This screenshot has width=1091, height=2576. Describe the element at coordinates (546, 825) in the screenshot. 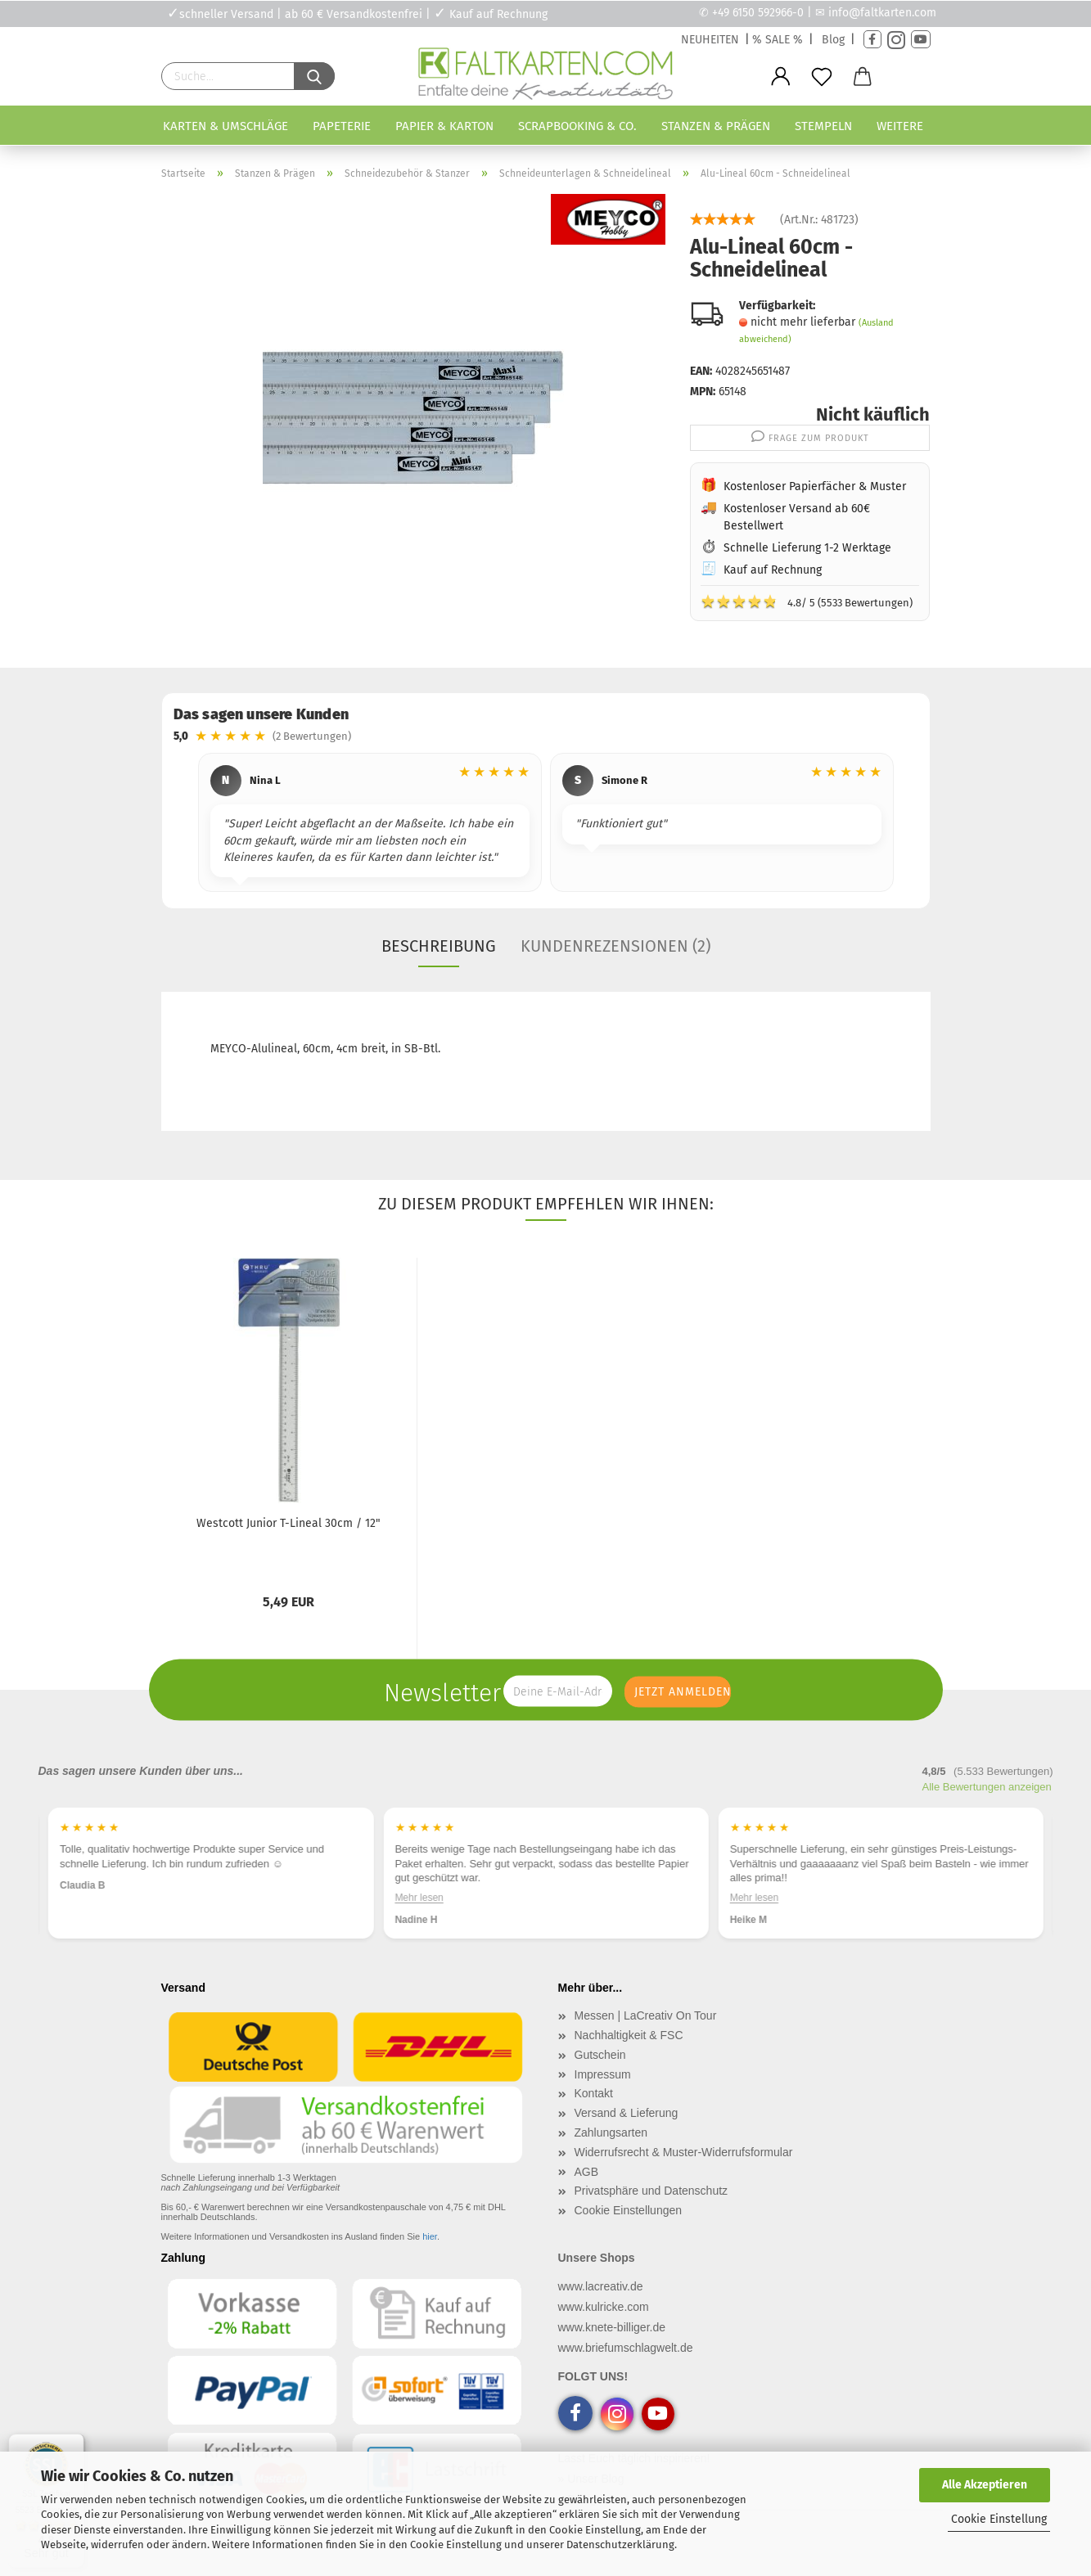

I see `[region]` at that location.